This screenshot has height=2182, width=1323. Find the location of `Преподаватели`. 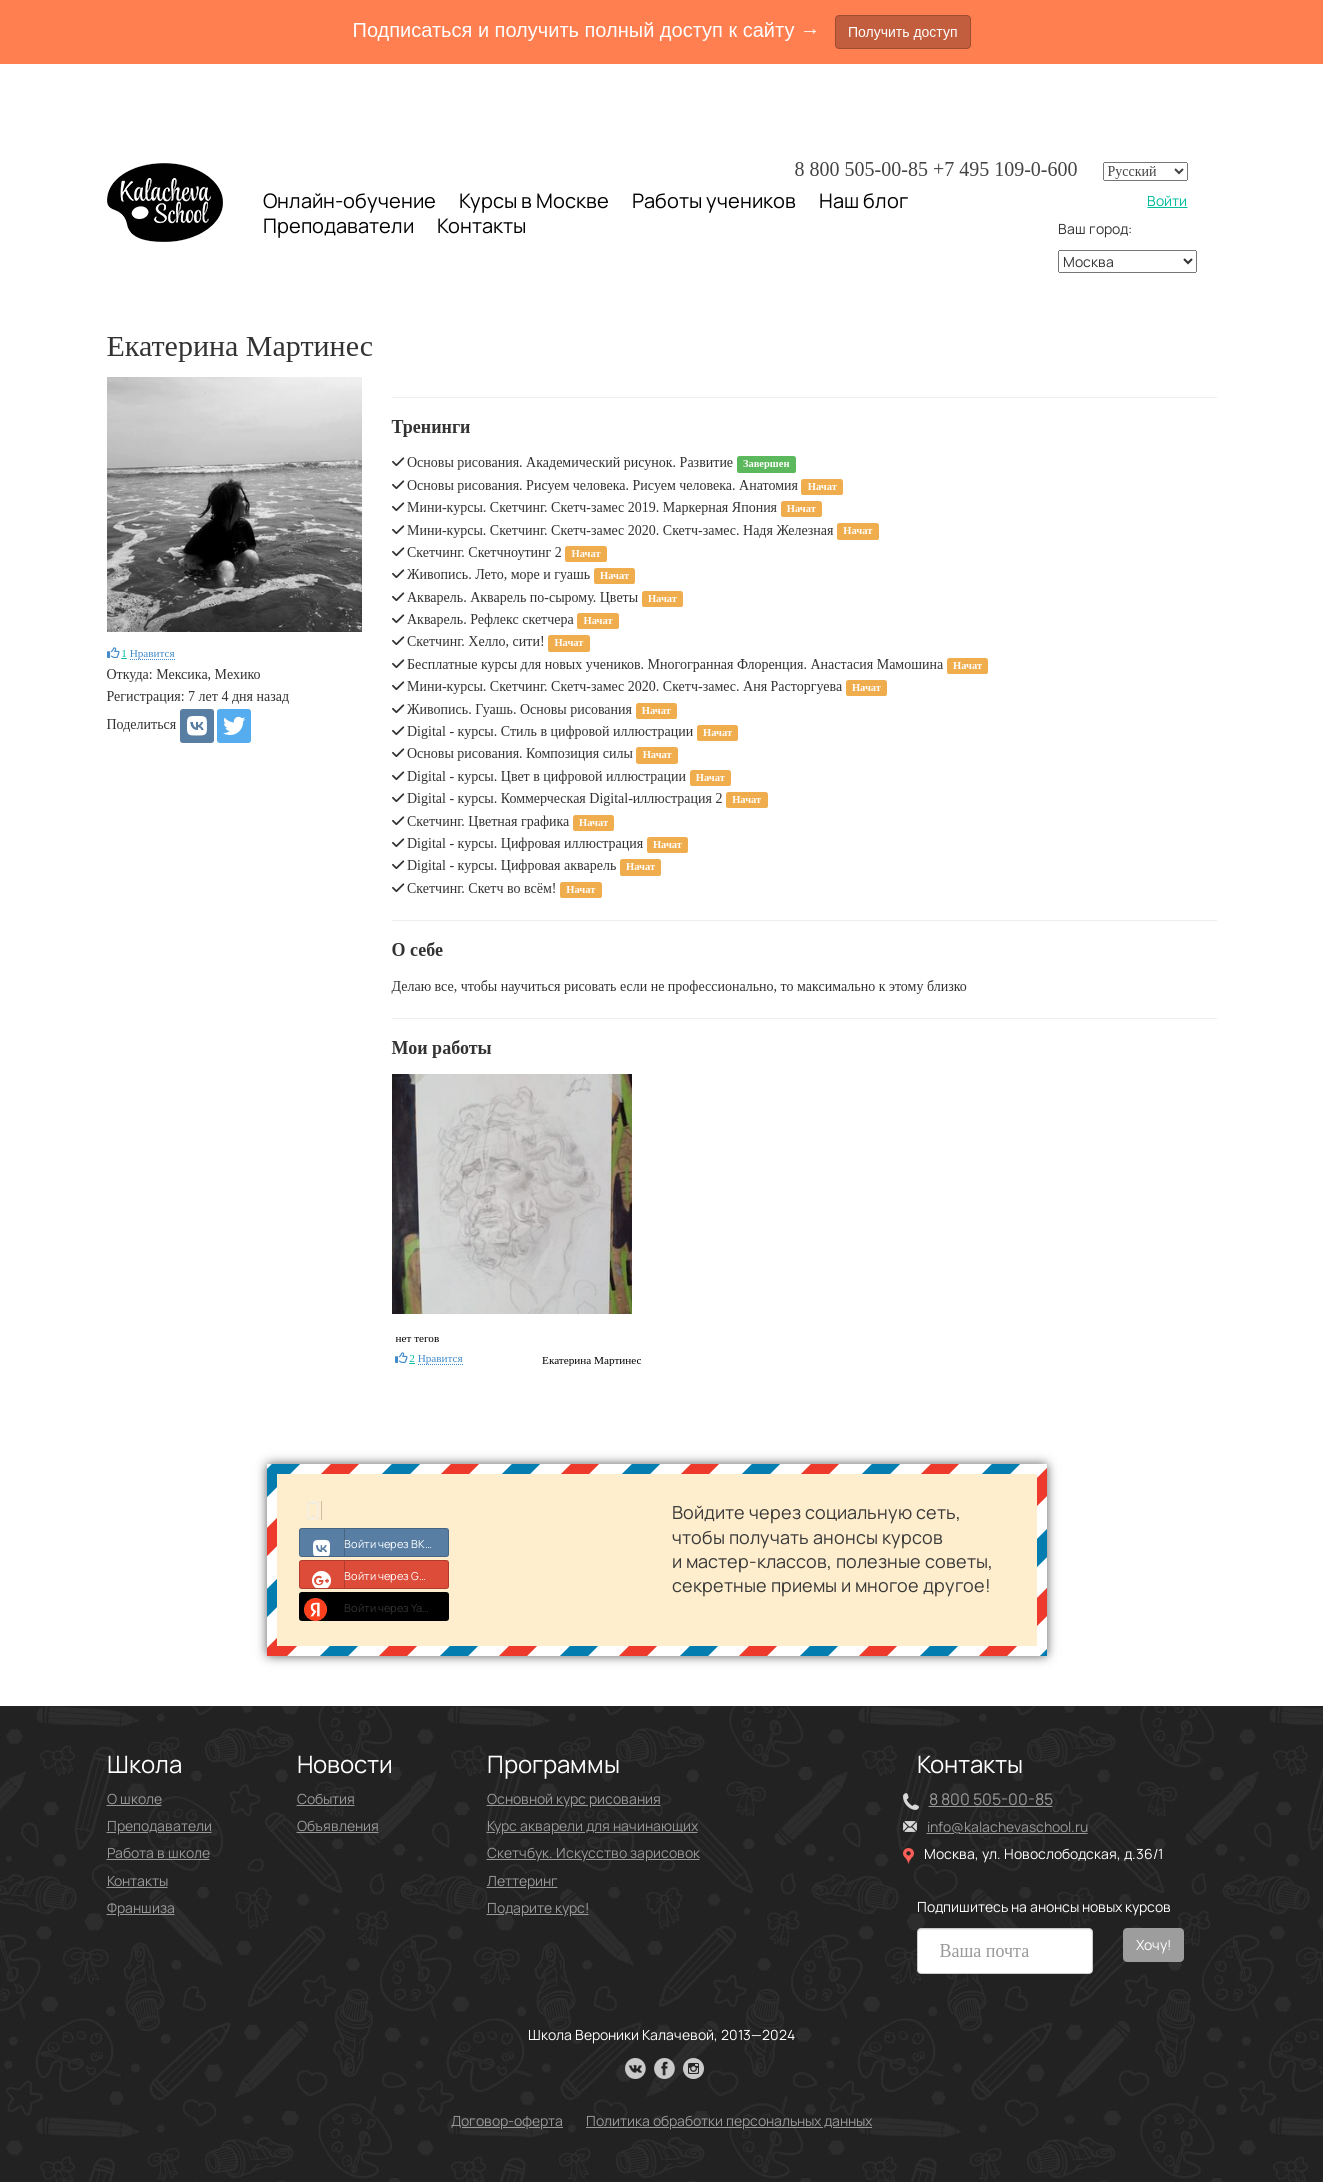

Преподаватели is located at coordinates (338, 225).